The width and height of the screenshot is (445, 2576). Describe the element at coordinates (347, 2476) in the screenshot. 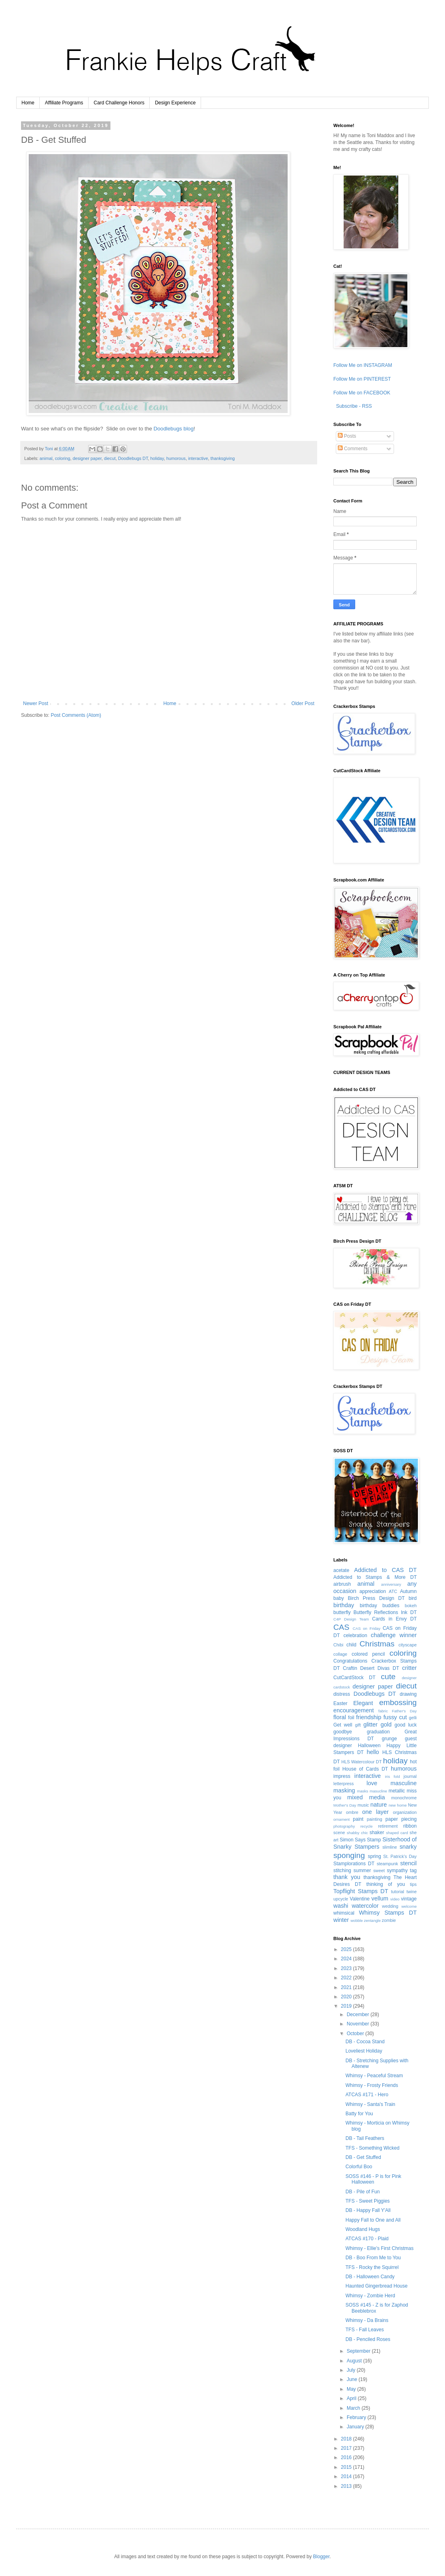

I see `2014` at that location.